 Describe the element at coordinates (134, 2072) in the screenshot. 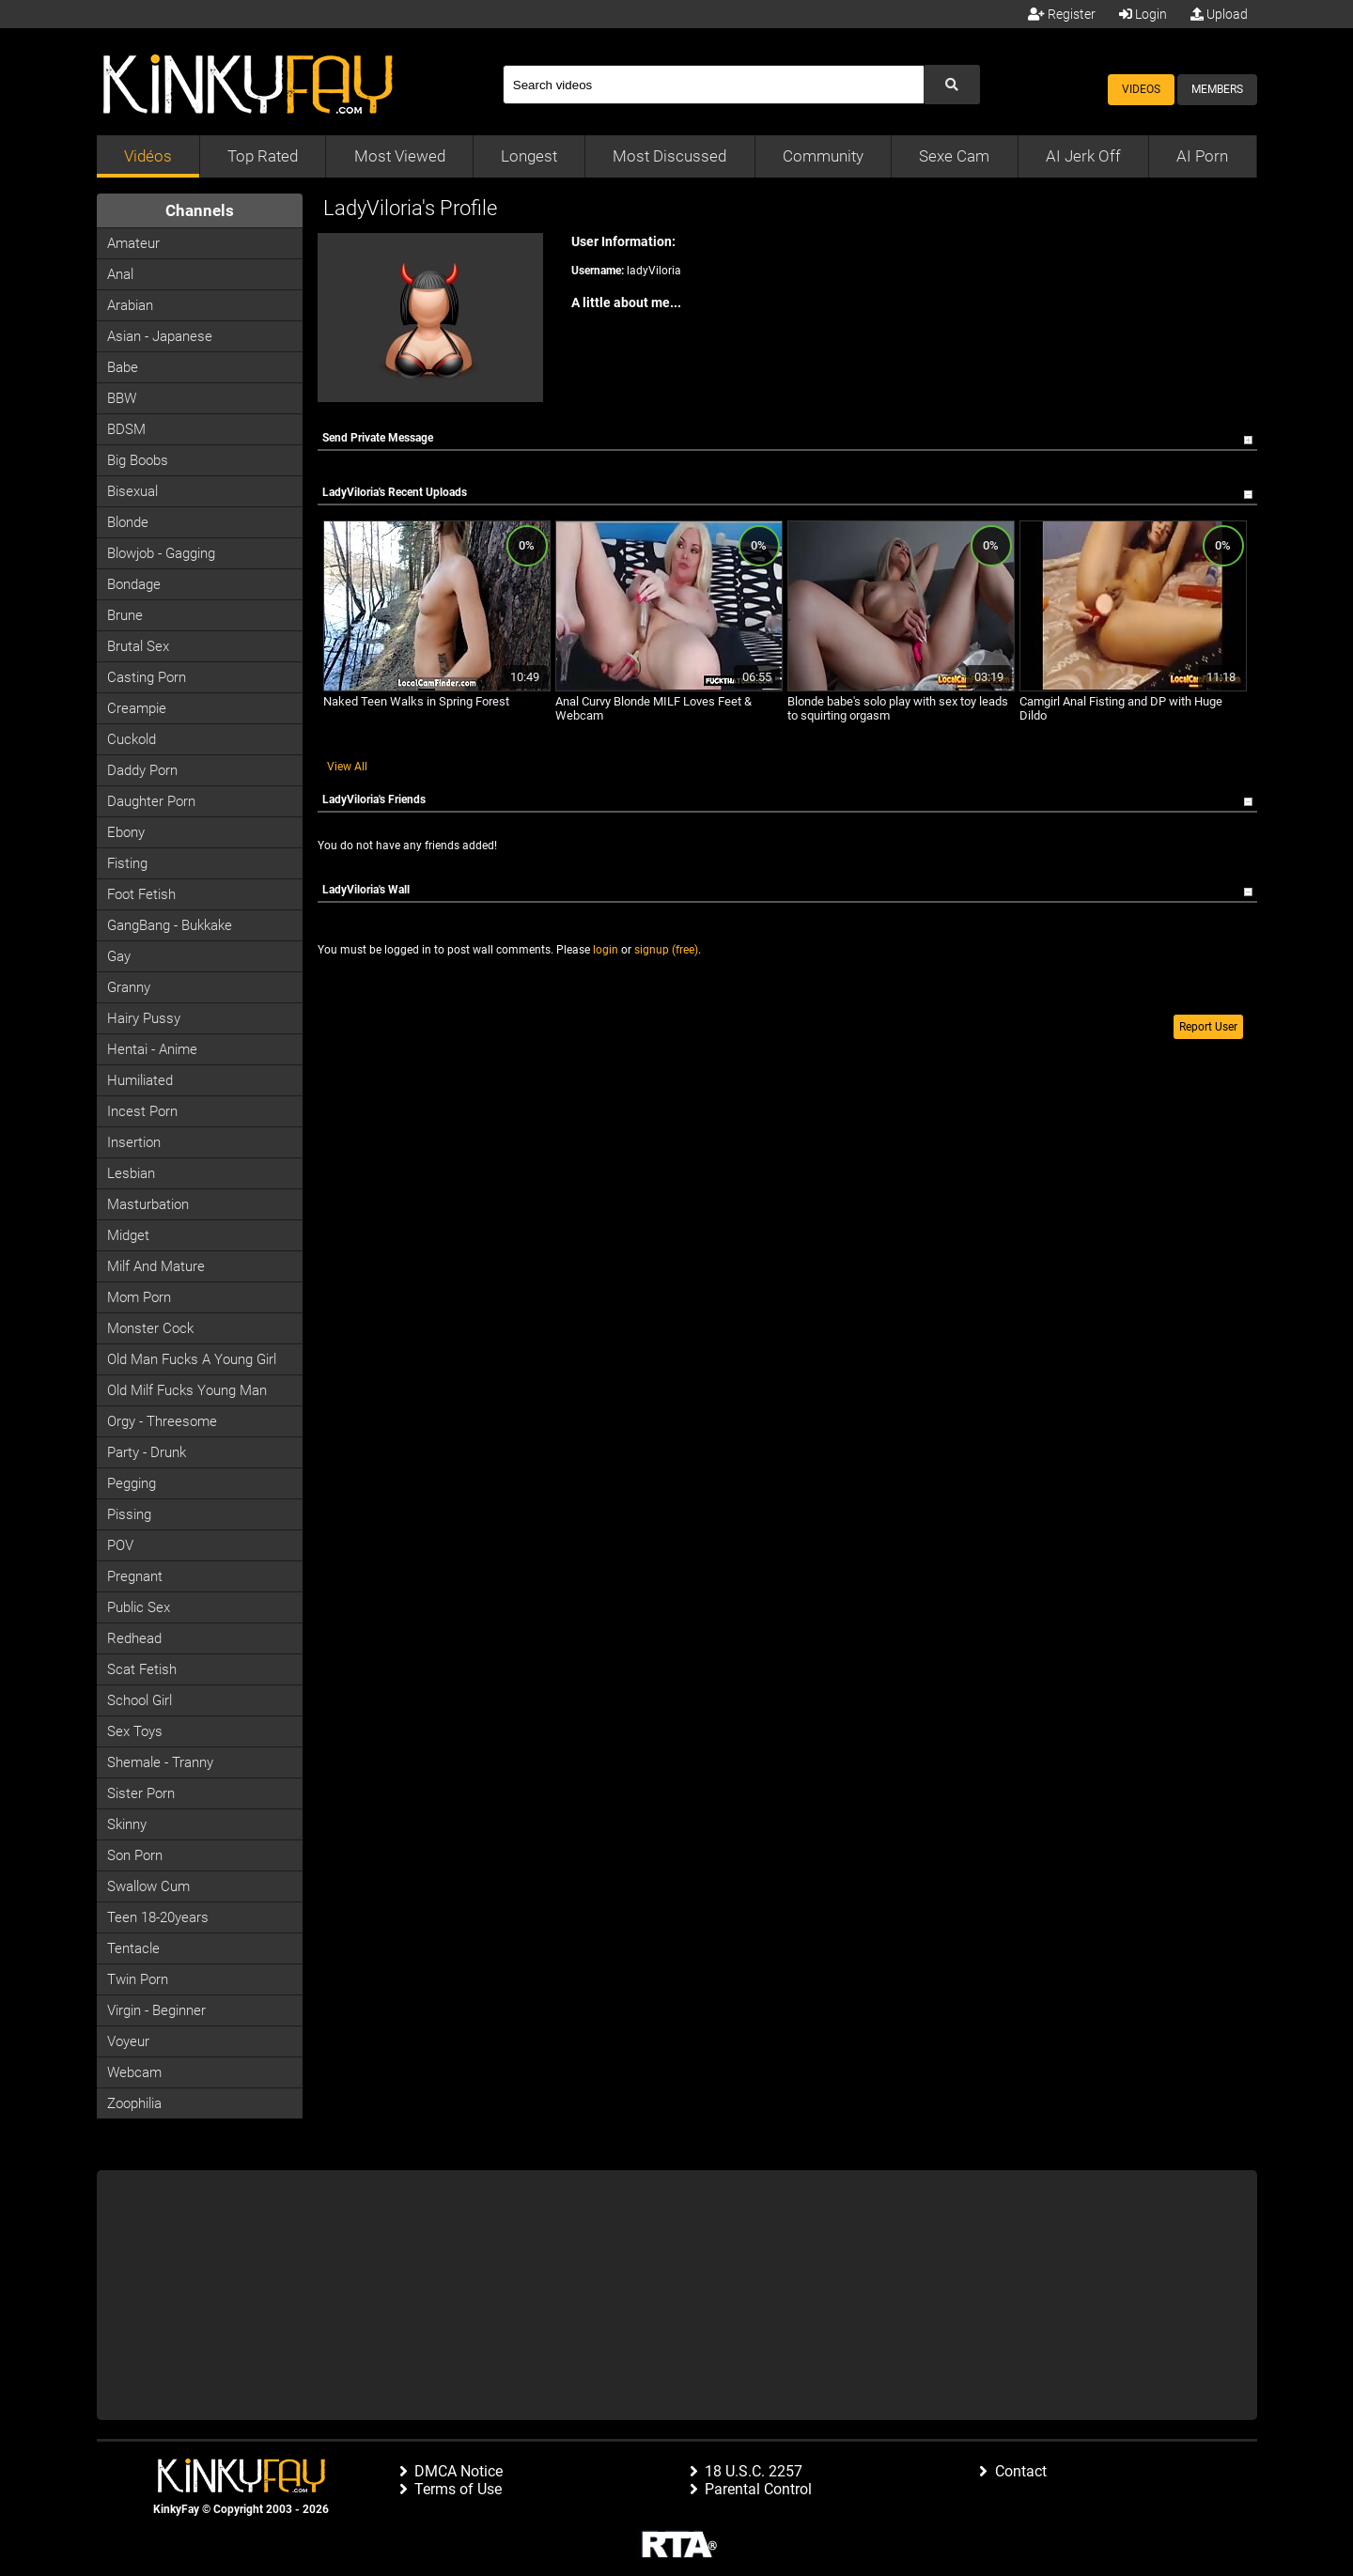

I see `Webcam` at that location.